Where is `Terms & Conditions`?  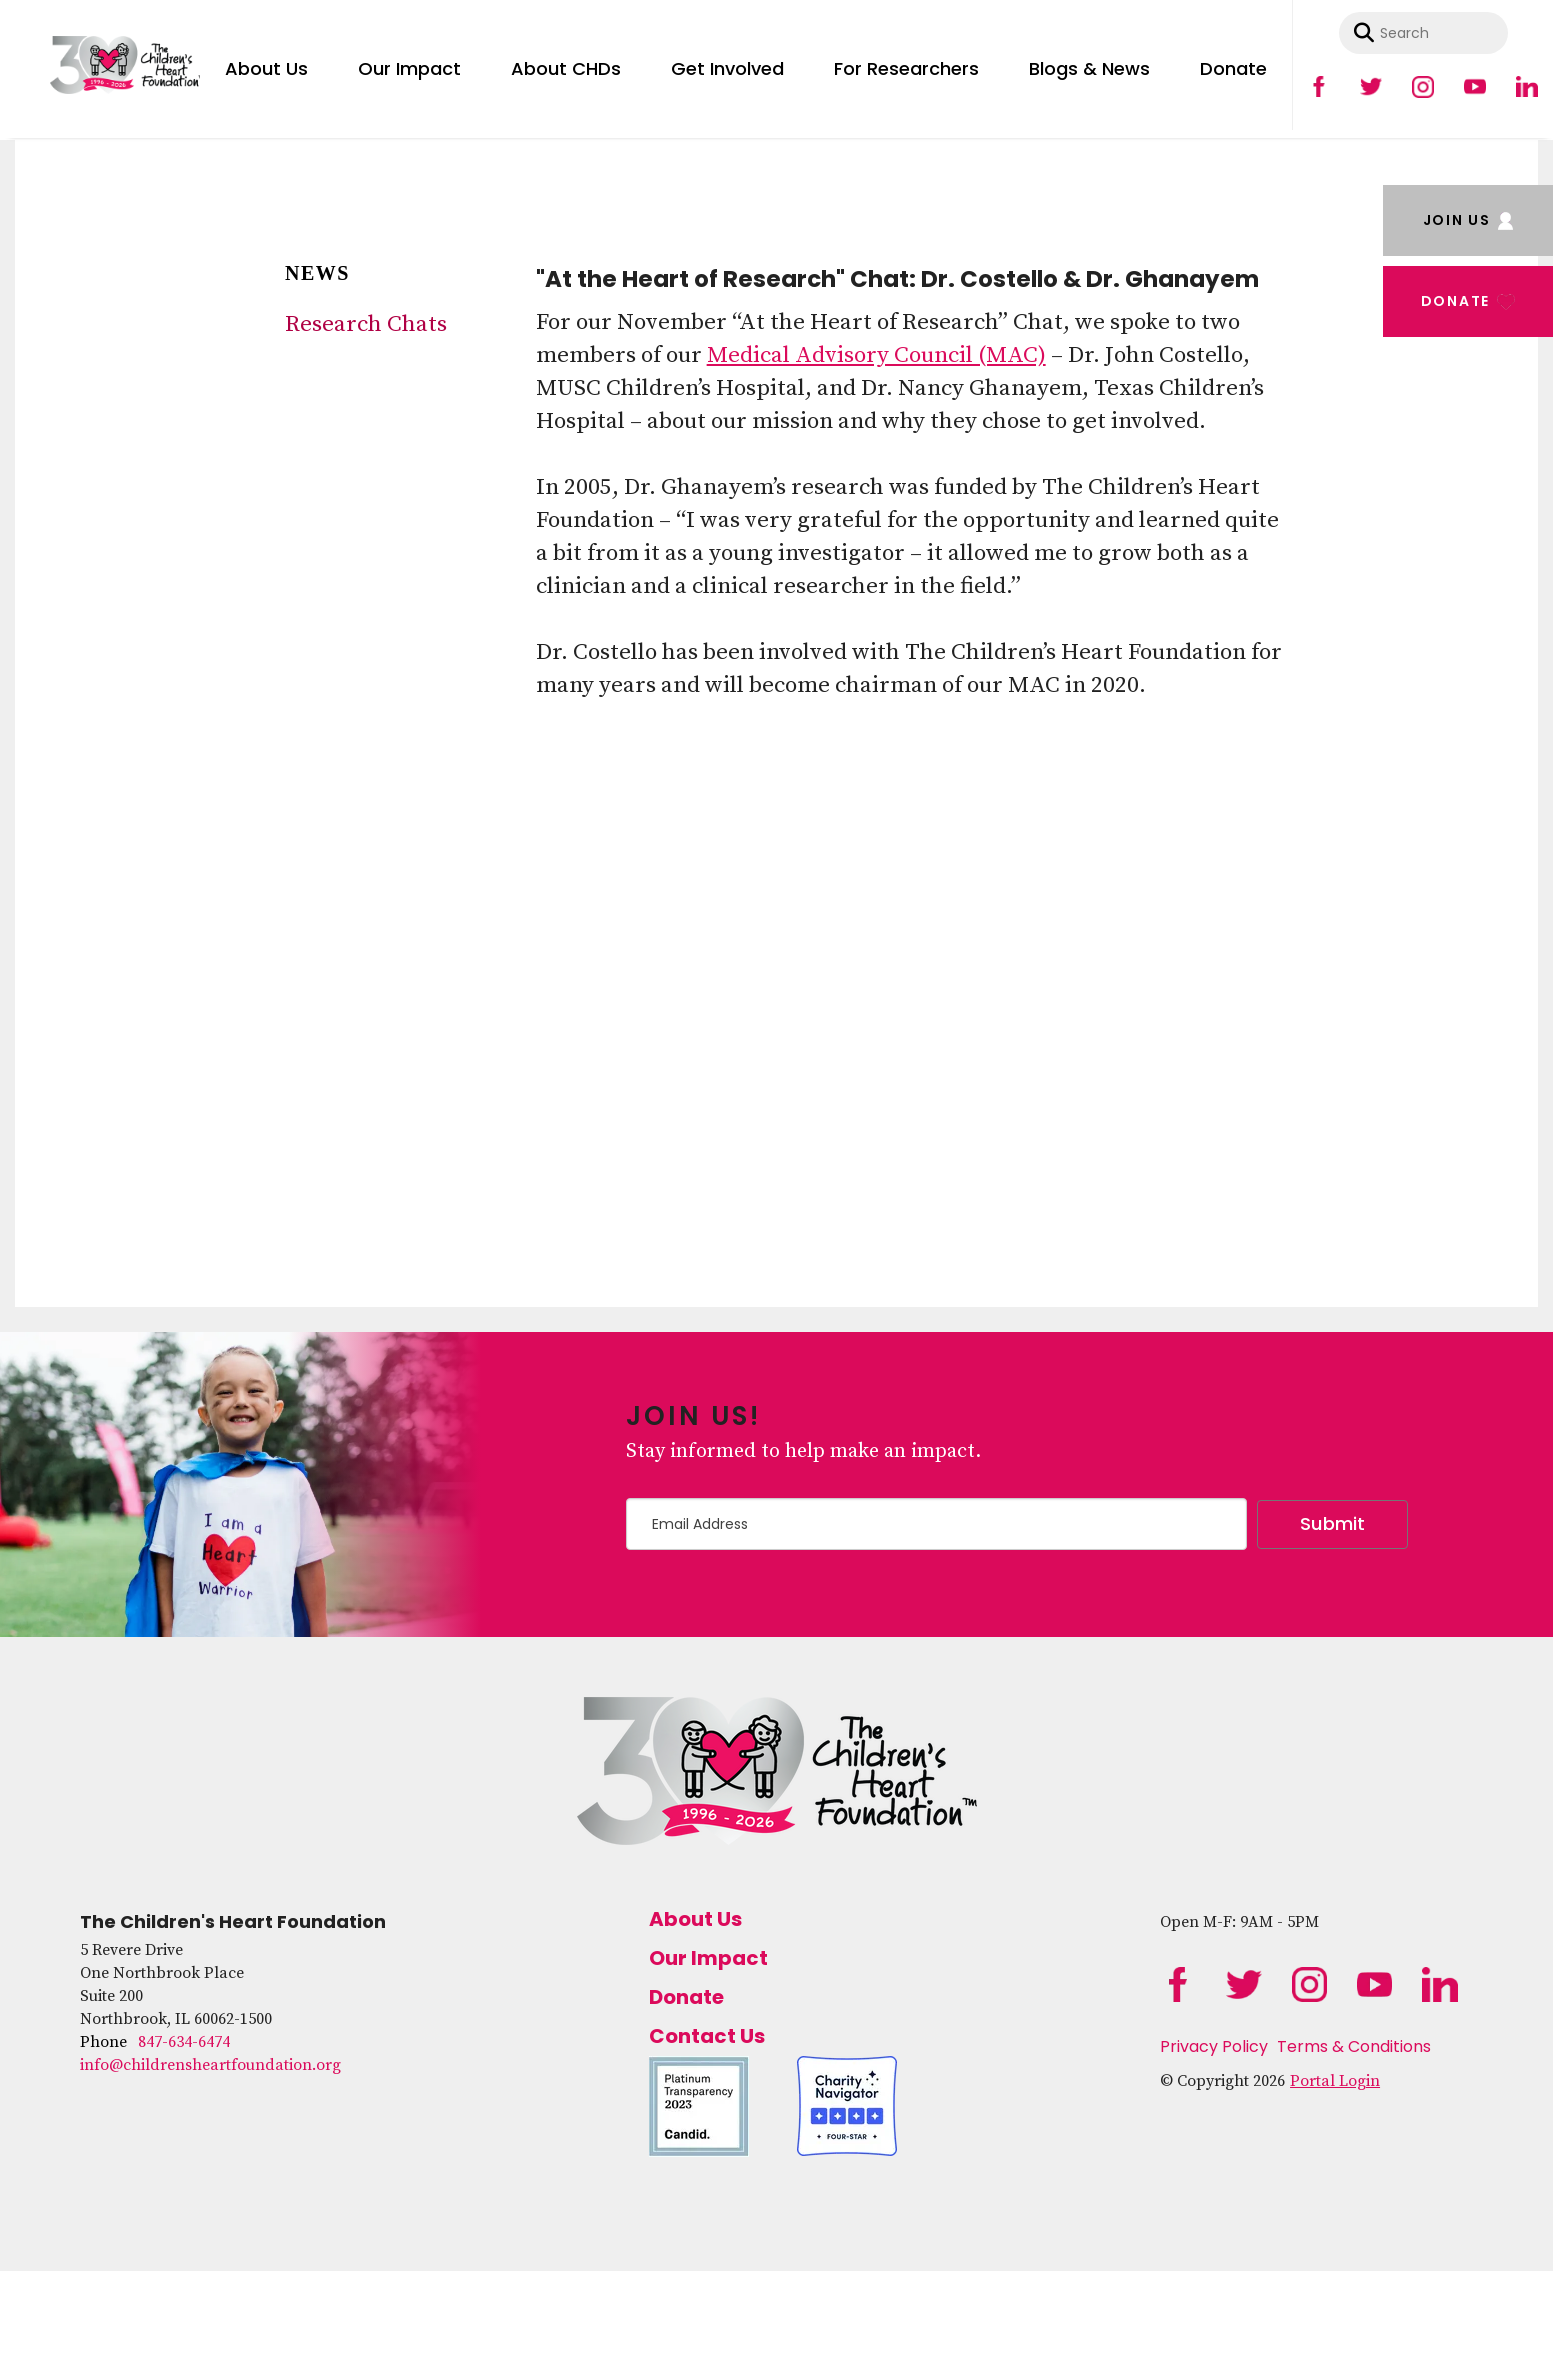
Terms & Conditions is located at coordinates (1354, 2046).